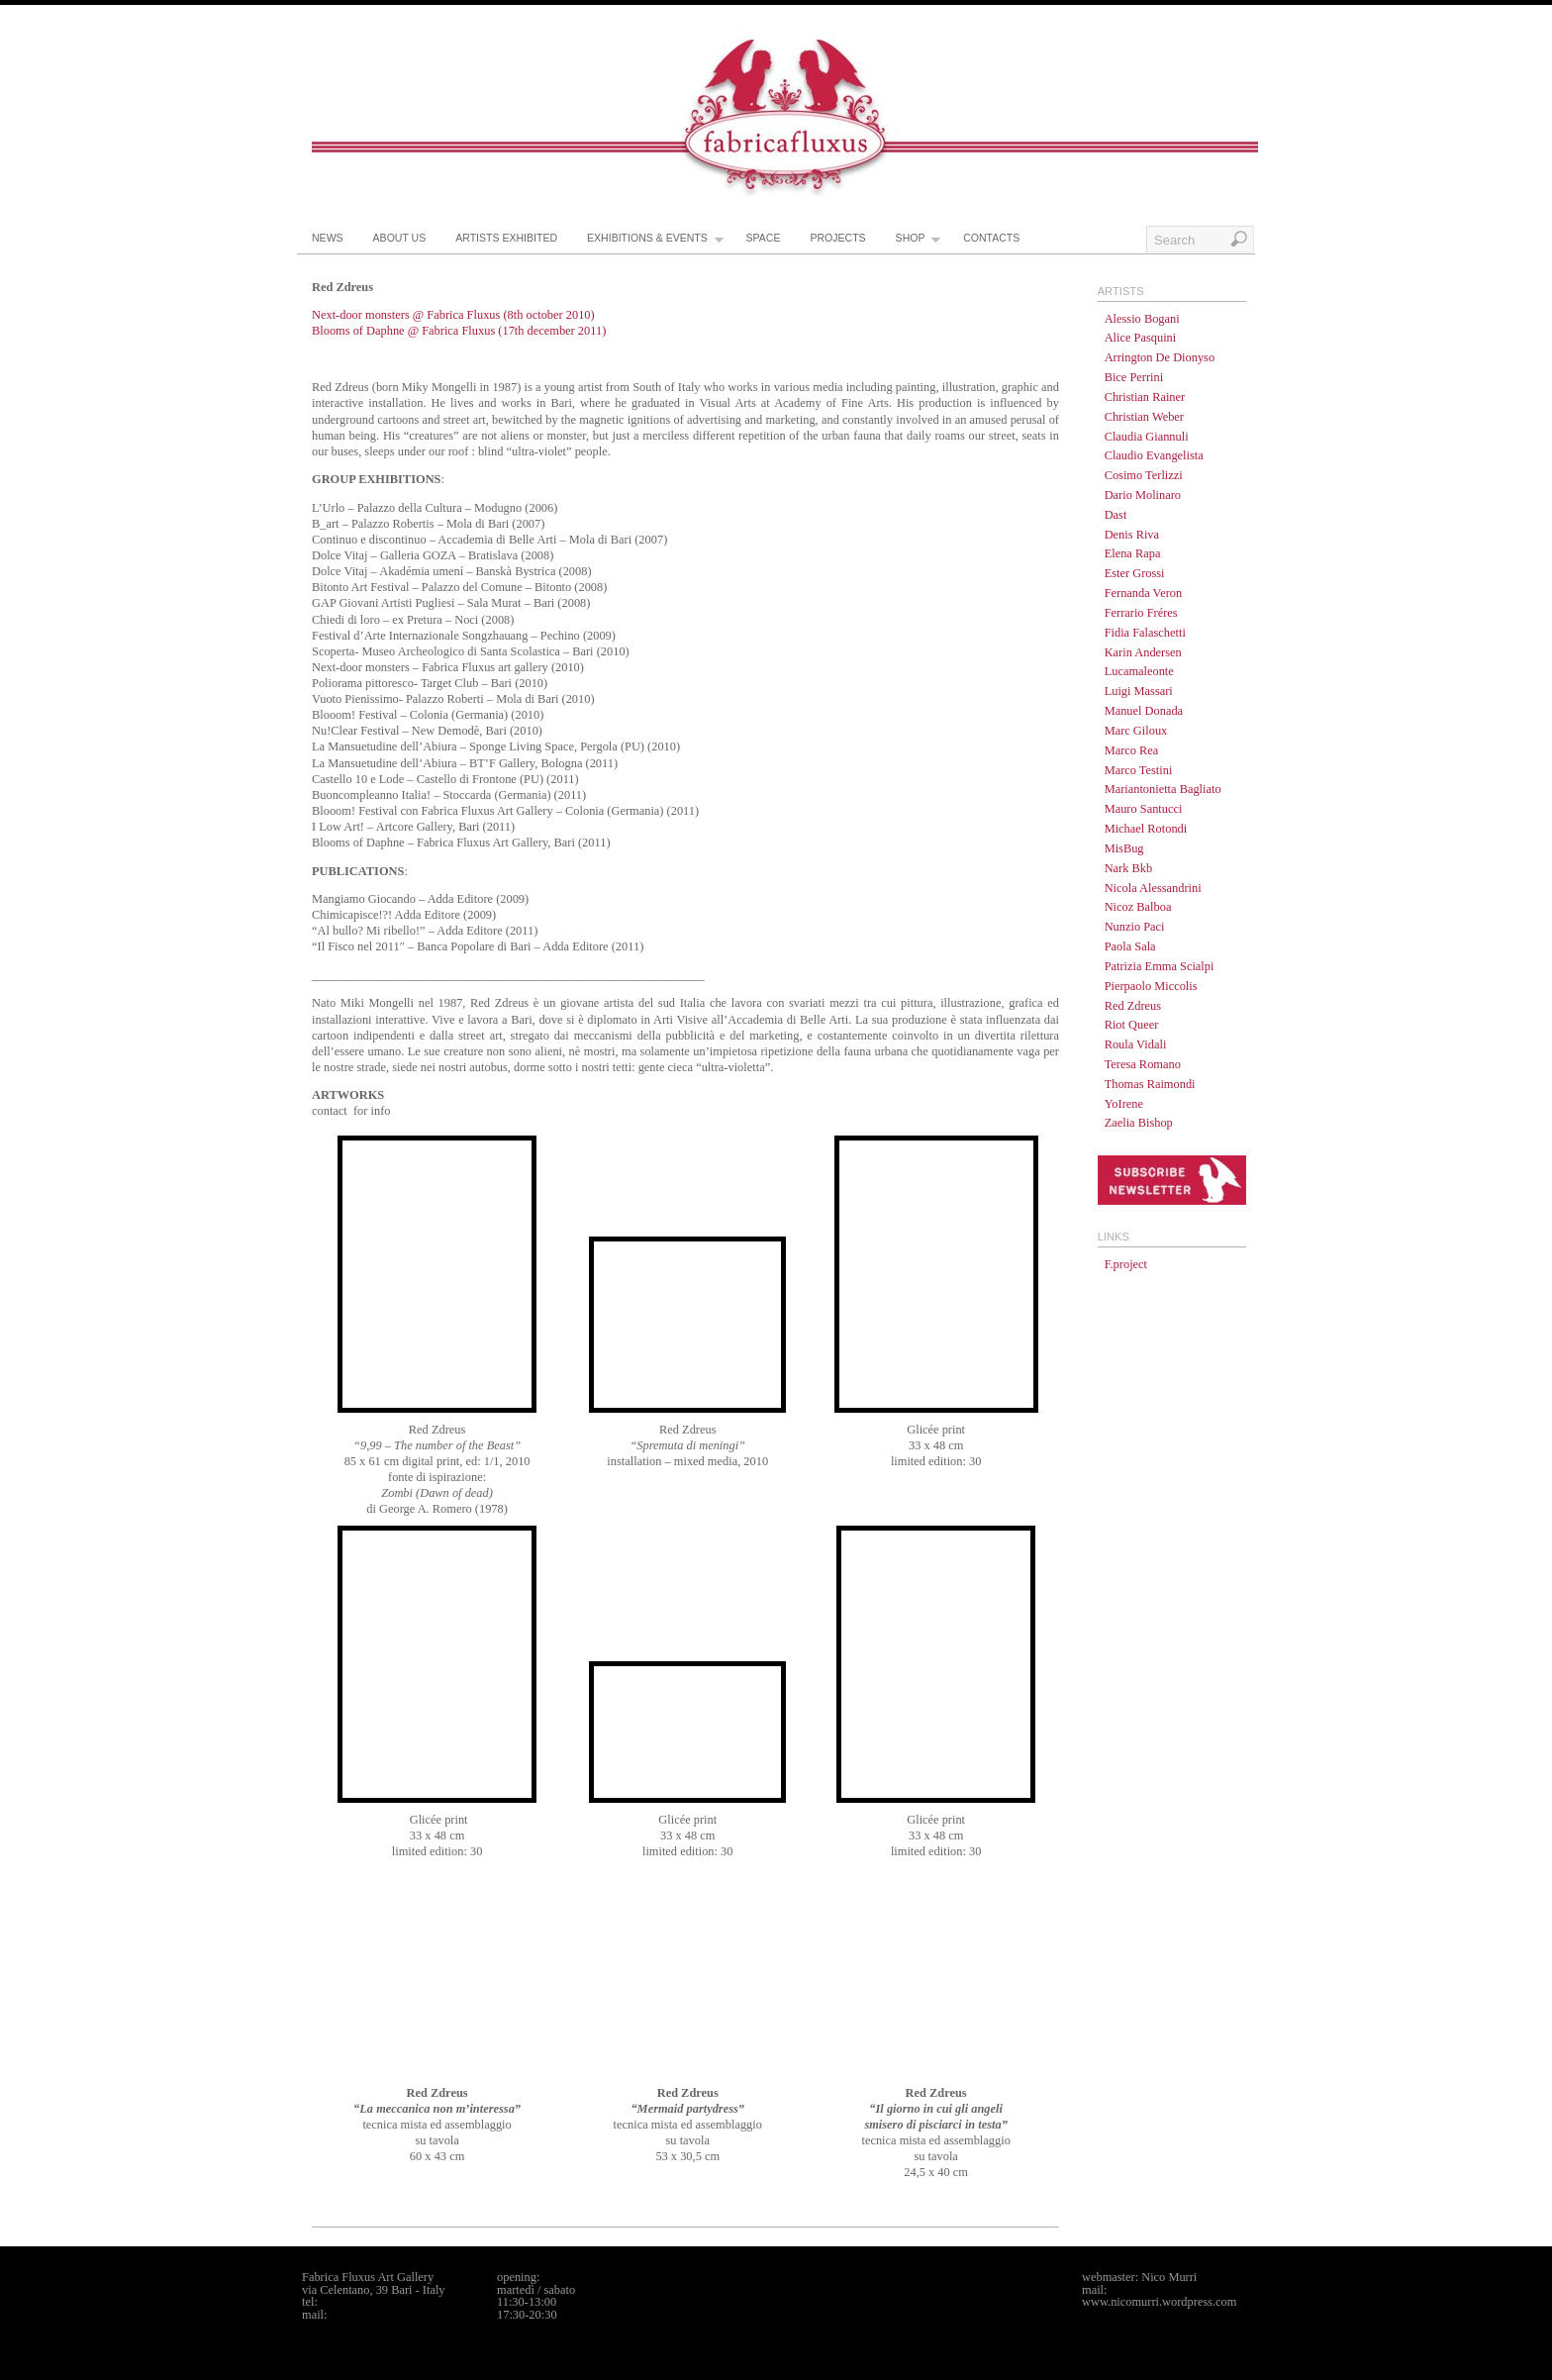 The width and height of the screenshot is (1552, 2380). Describe the element at coordinates (400, 238) in the screenshot. I see `about us` at that location.